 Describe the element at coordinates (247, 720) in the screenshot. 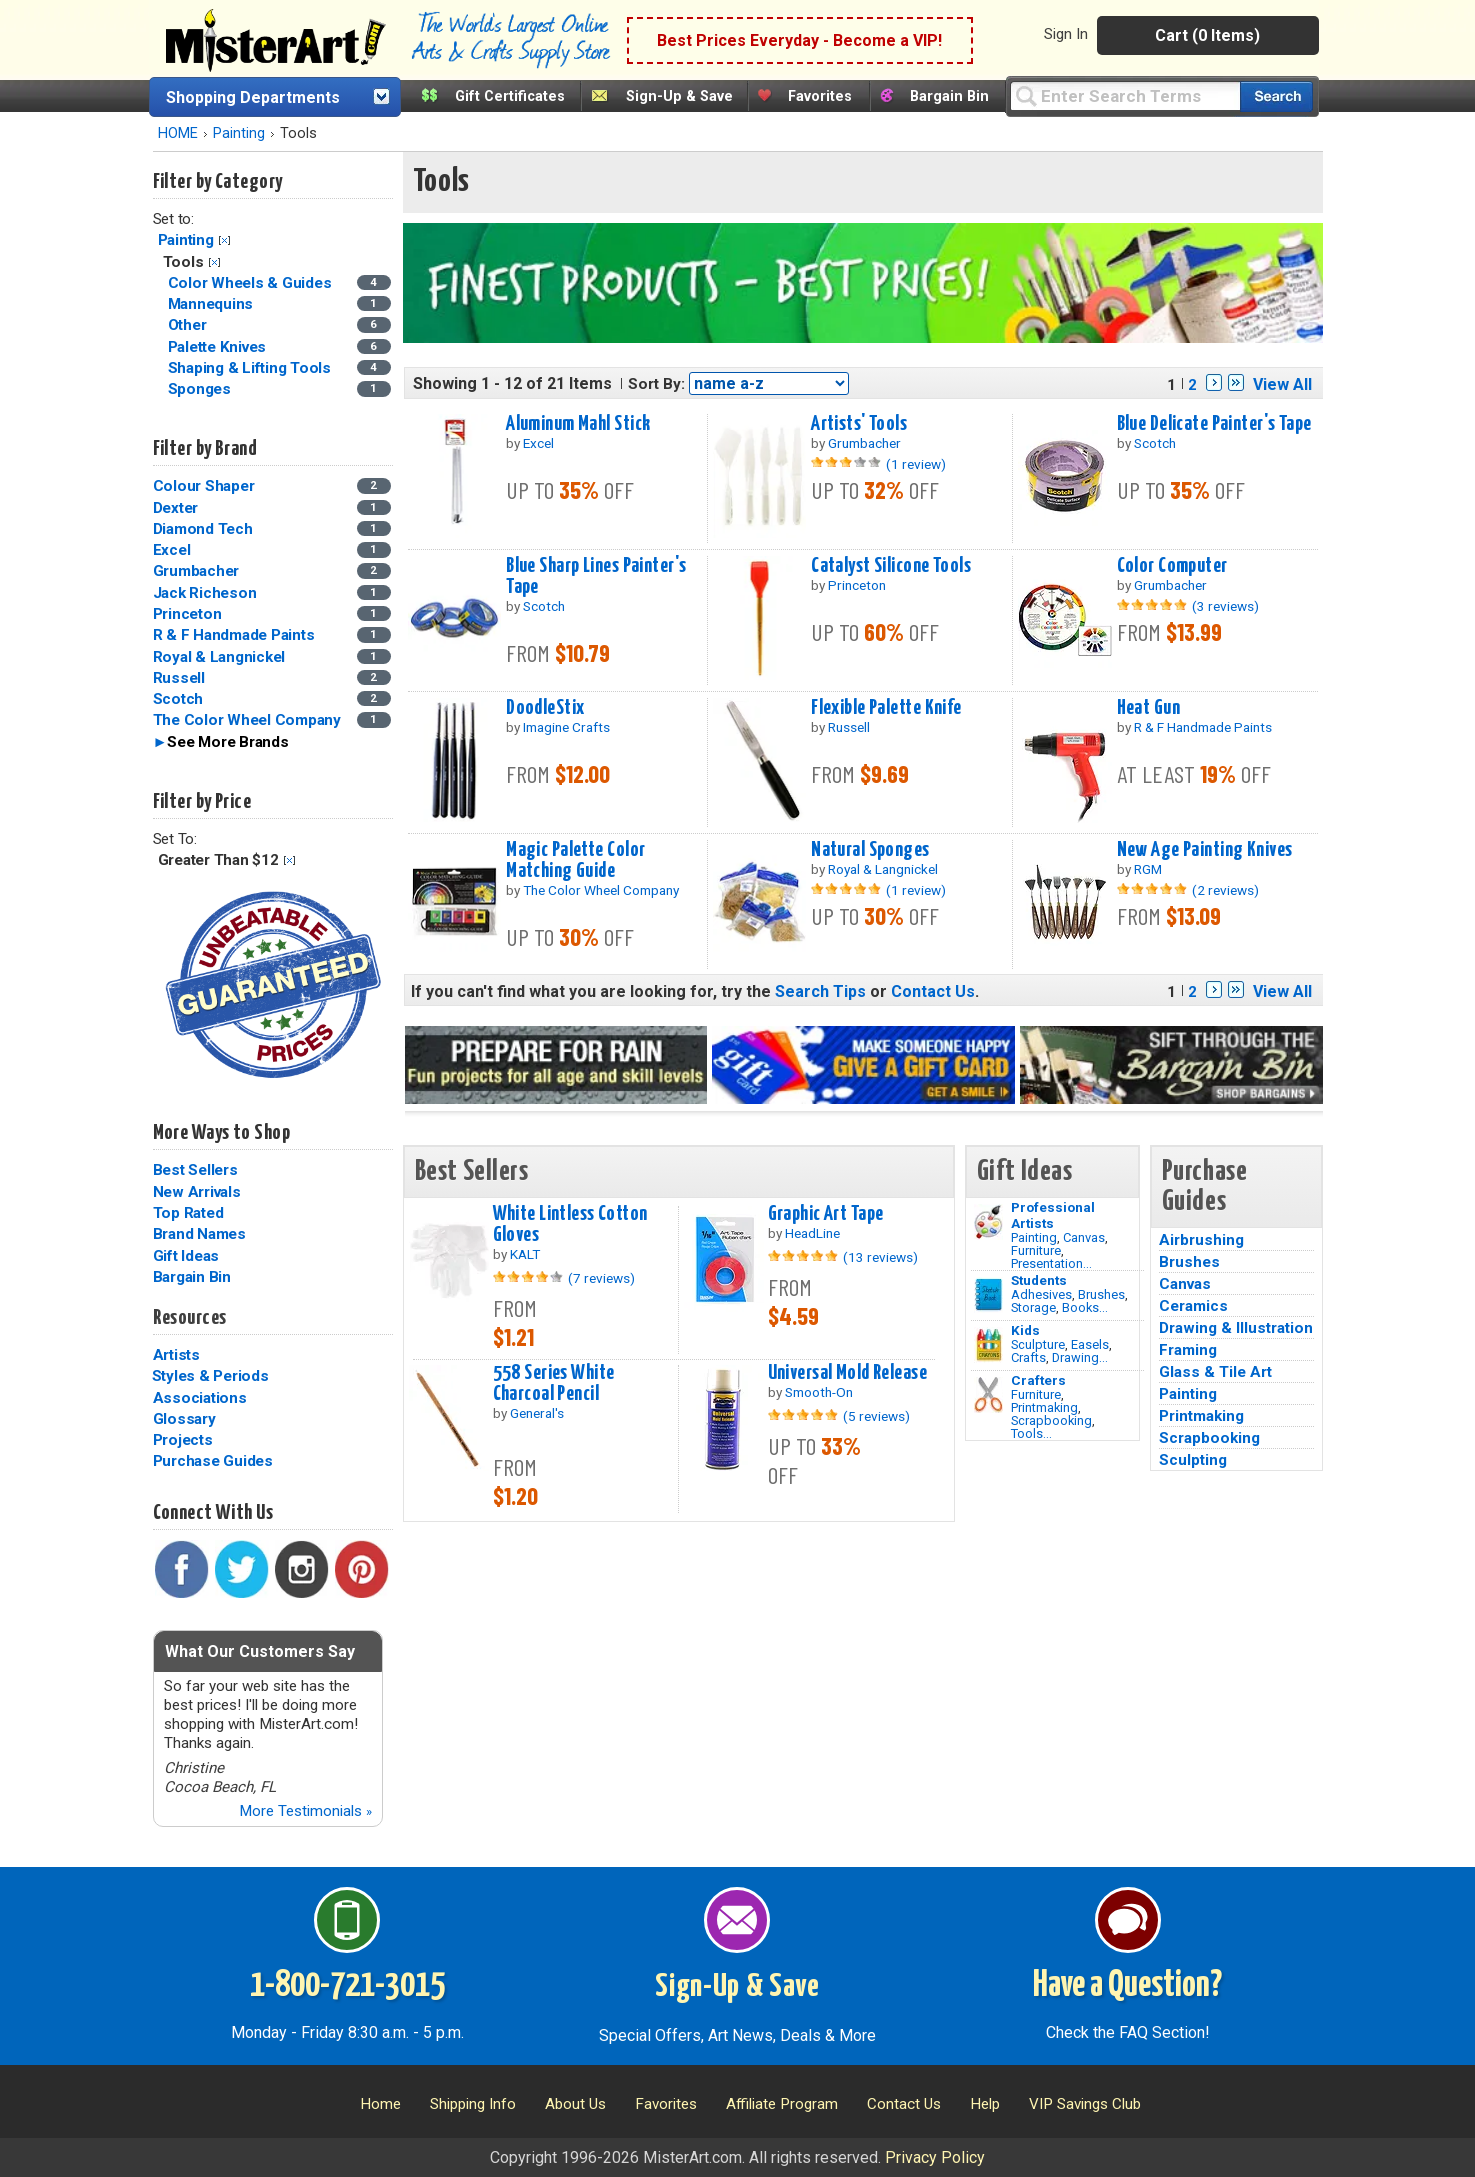

I see `The Color Wheel Company` at that location.